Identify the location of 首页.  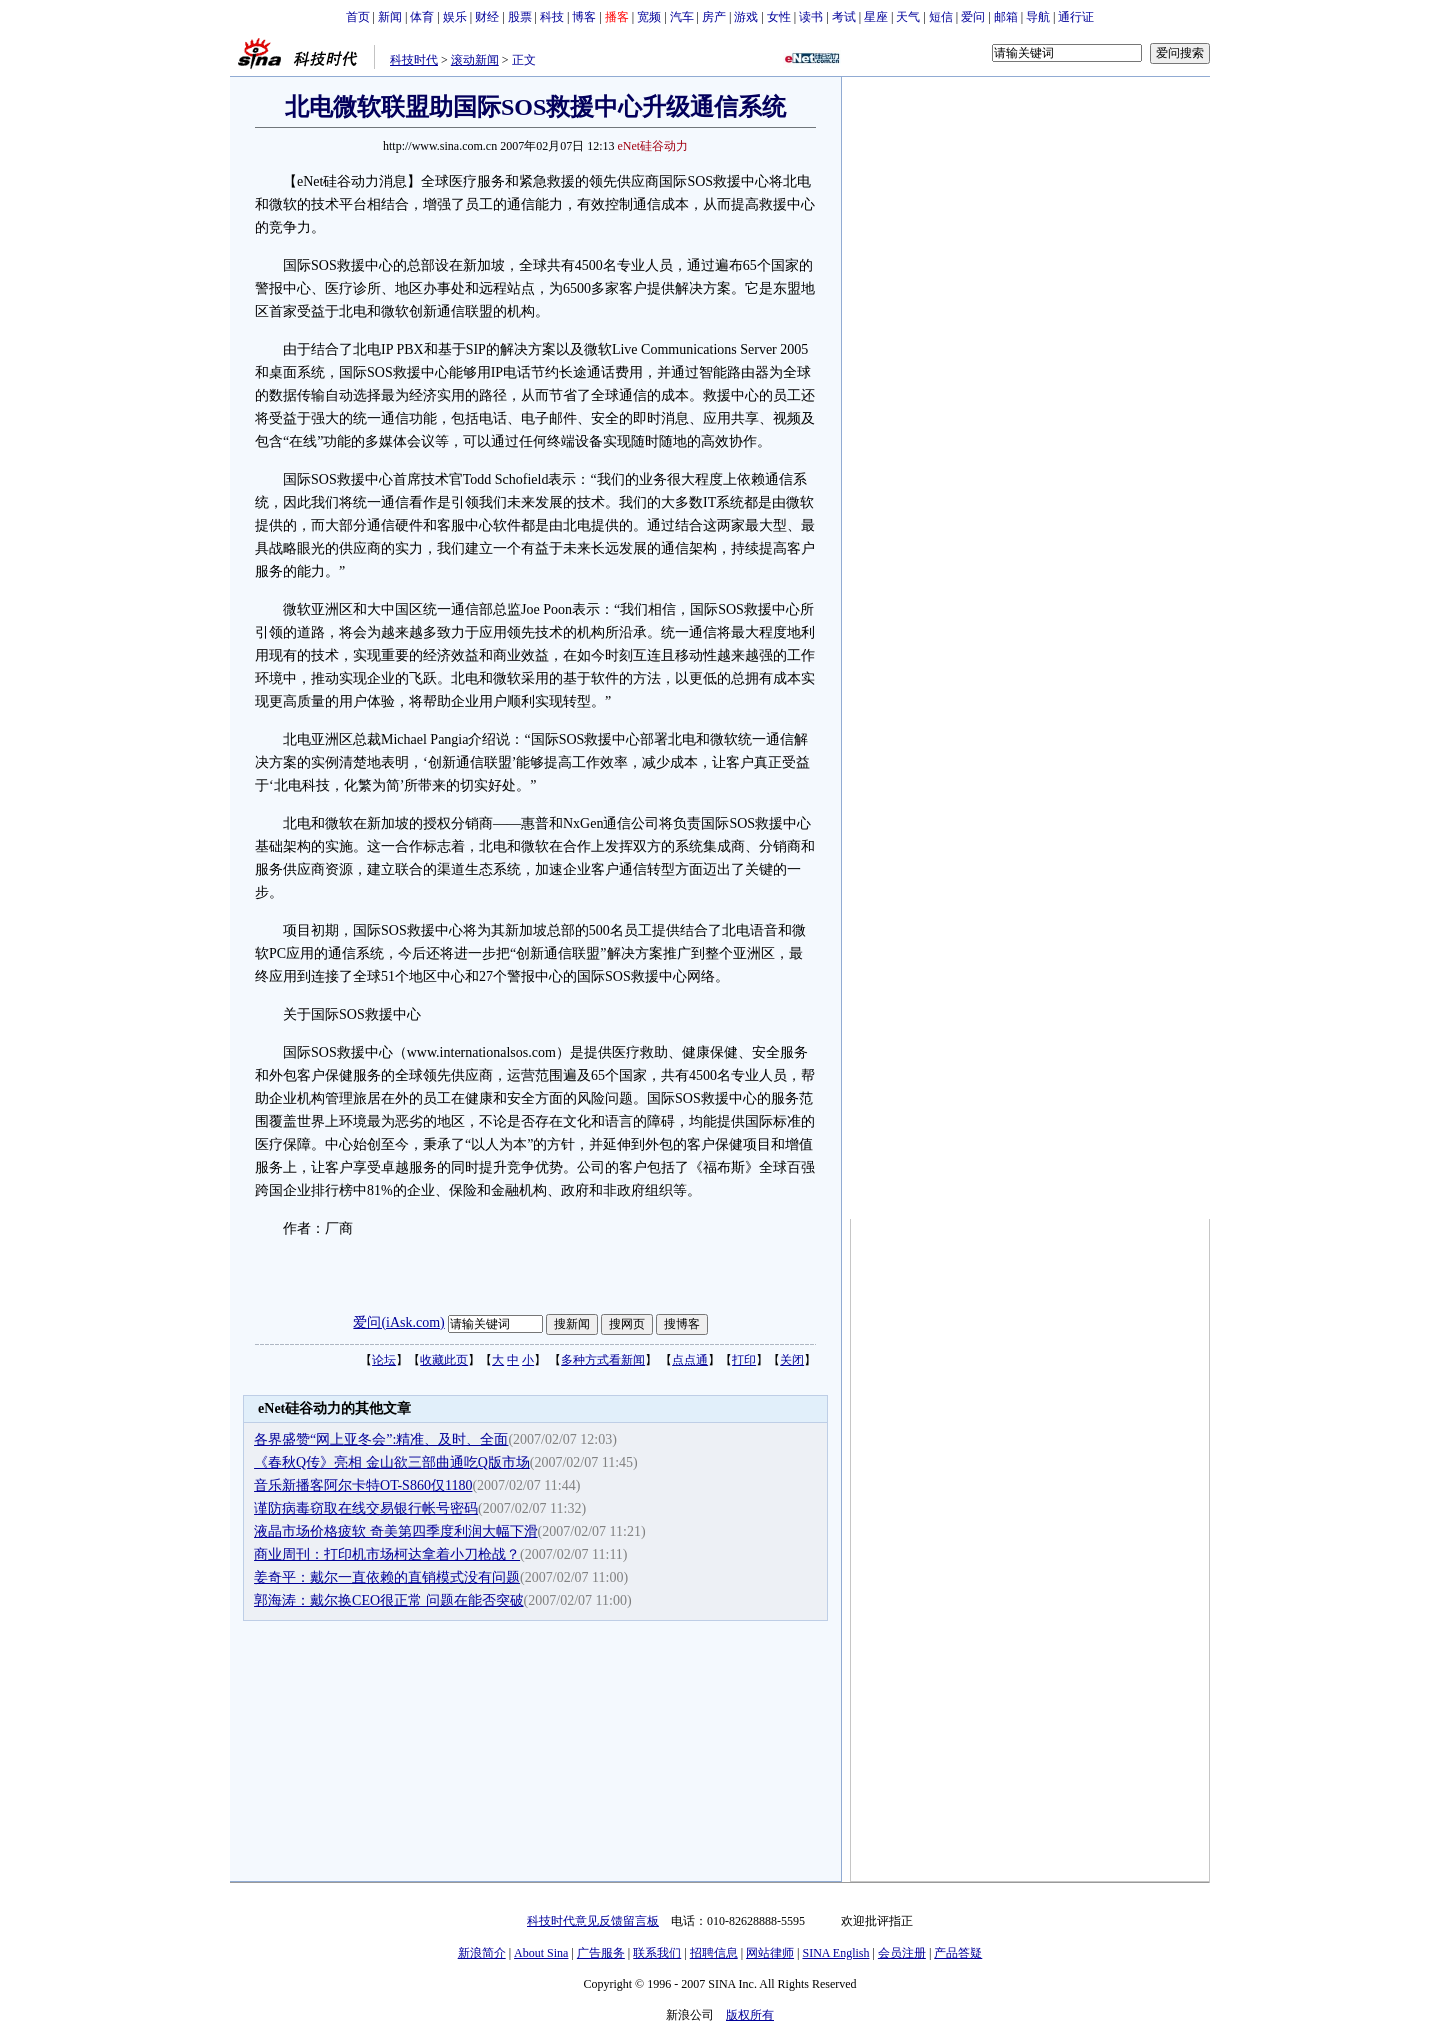
(358, 17).